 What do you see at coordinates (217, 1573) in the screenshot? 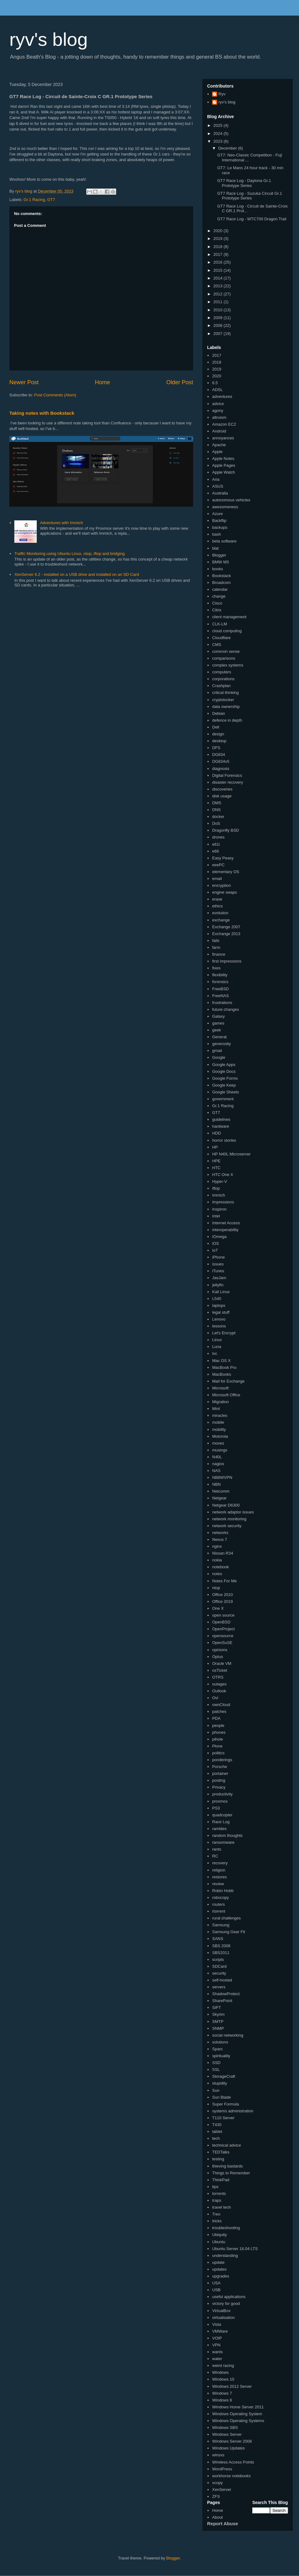
I see `notes` at bounding box center [217, 1573].